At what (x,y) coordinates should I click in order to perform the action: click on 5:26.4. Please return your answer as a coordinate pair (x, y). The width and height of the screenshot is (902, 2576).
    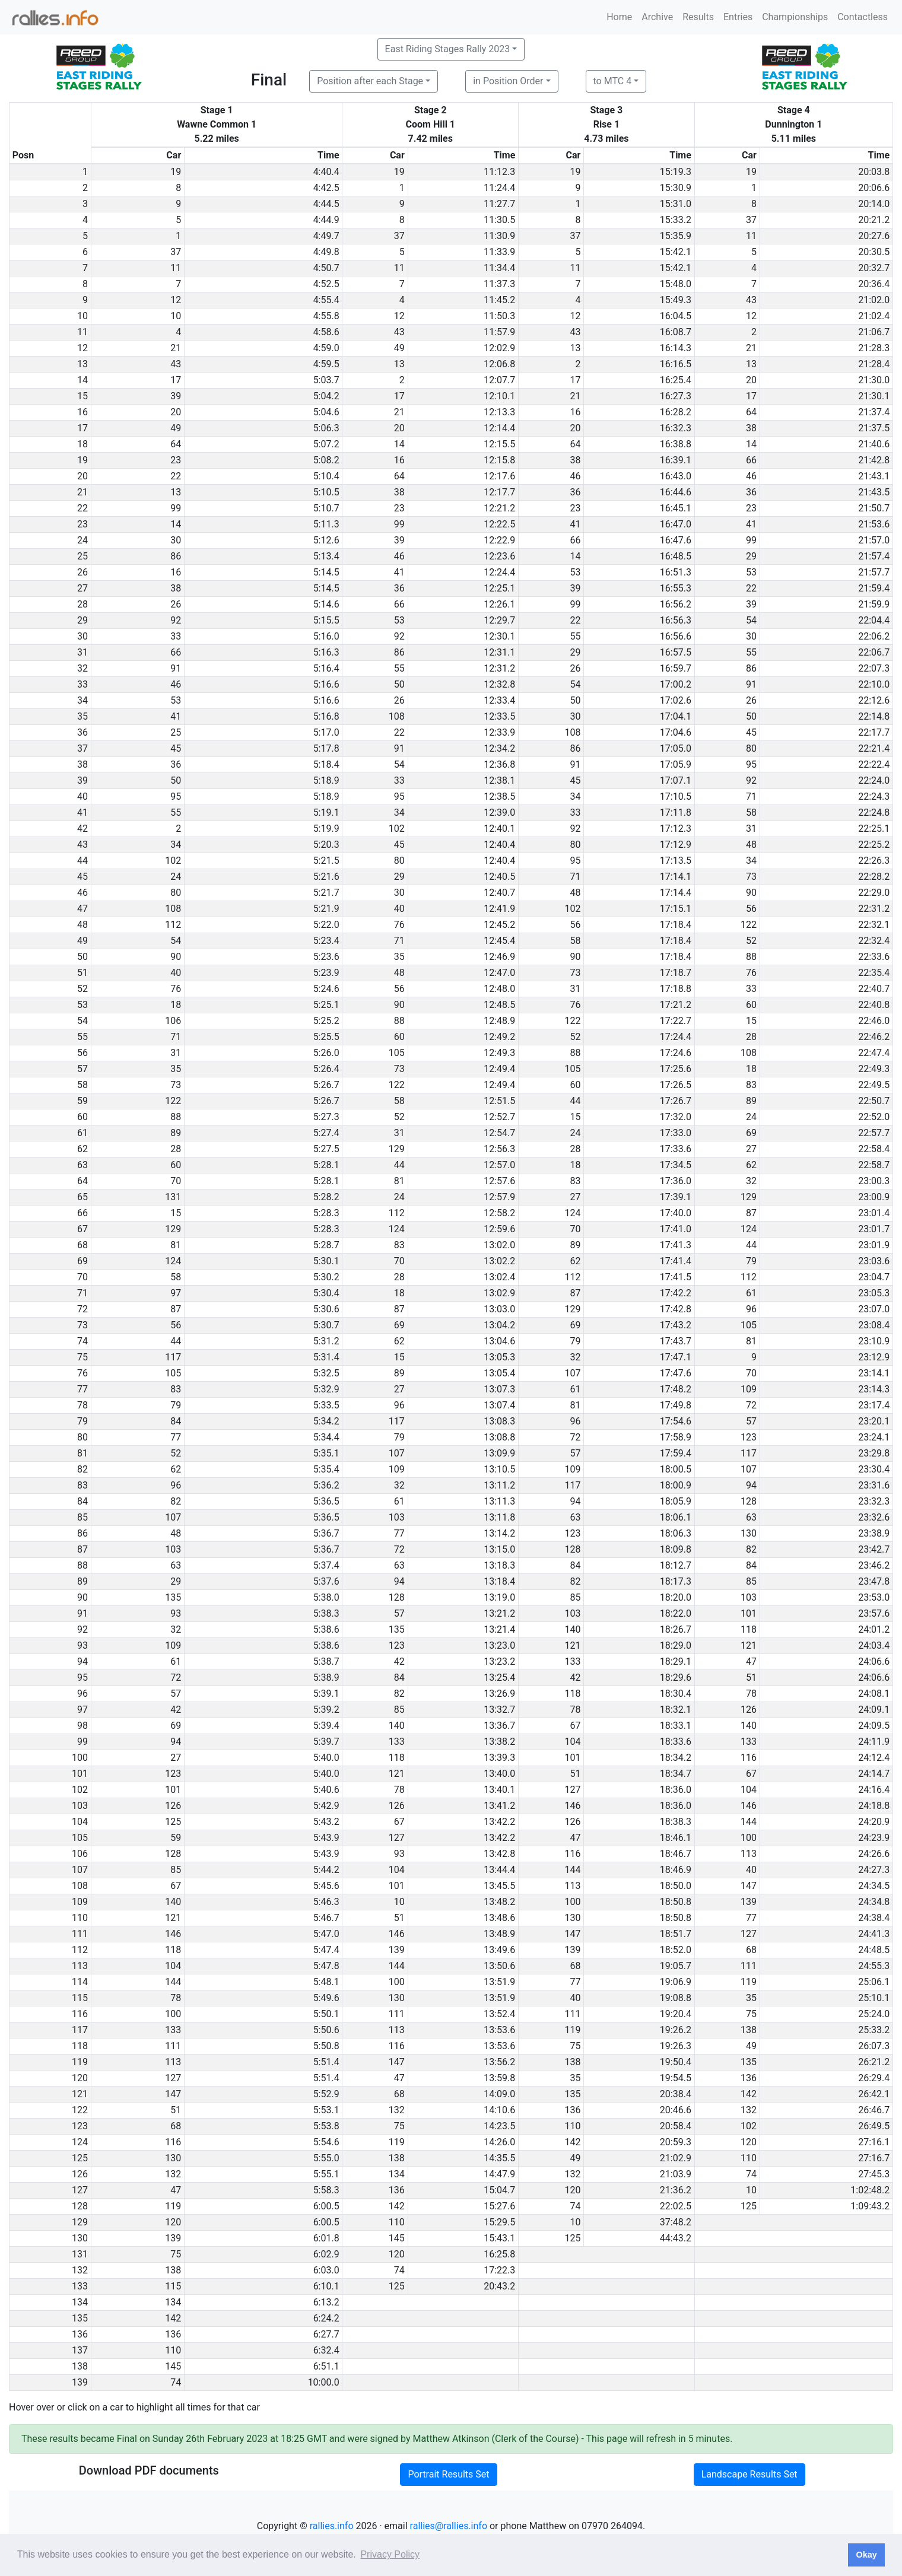
    Looking at the image, I should click on (326, 1068).